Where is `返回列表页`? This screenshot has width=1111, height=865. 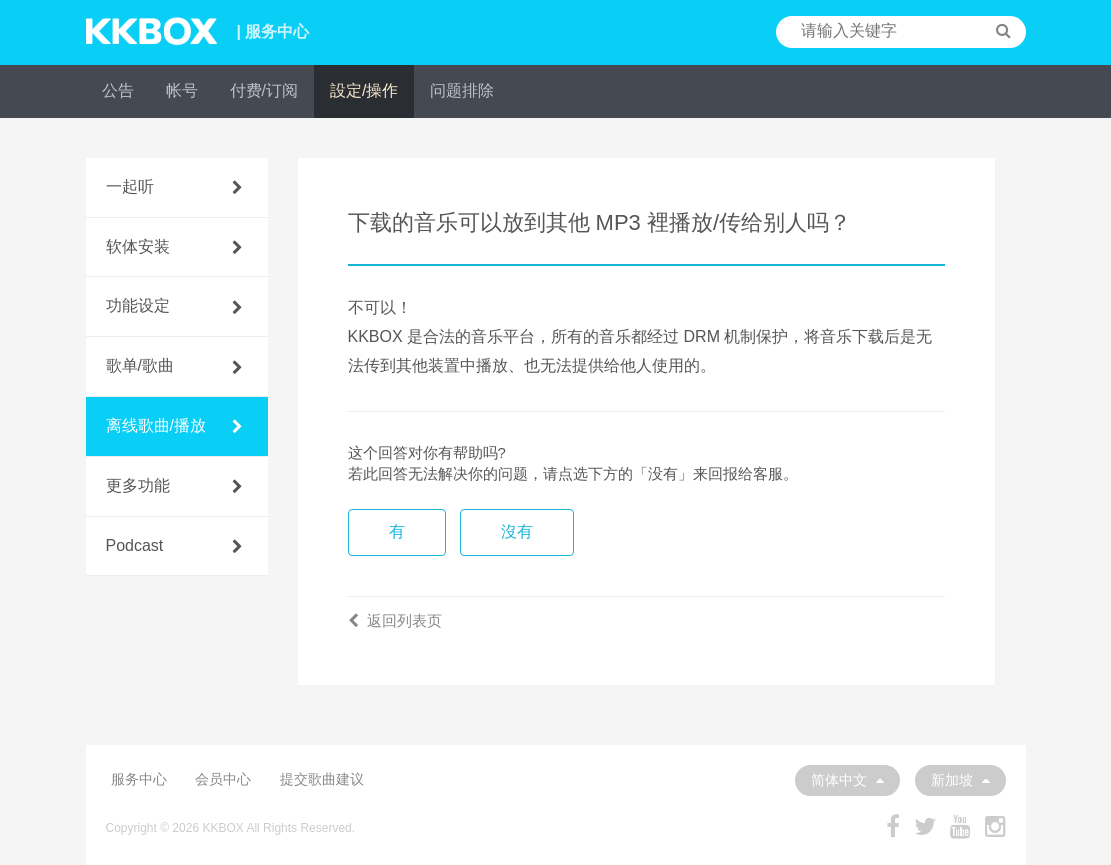
返回列表页 is located at coordinates (395, 620).